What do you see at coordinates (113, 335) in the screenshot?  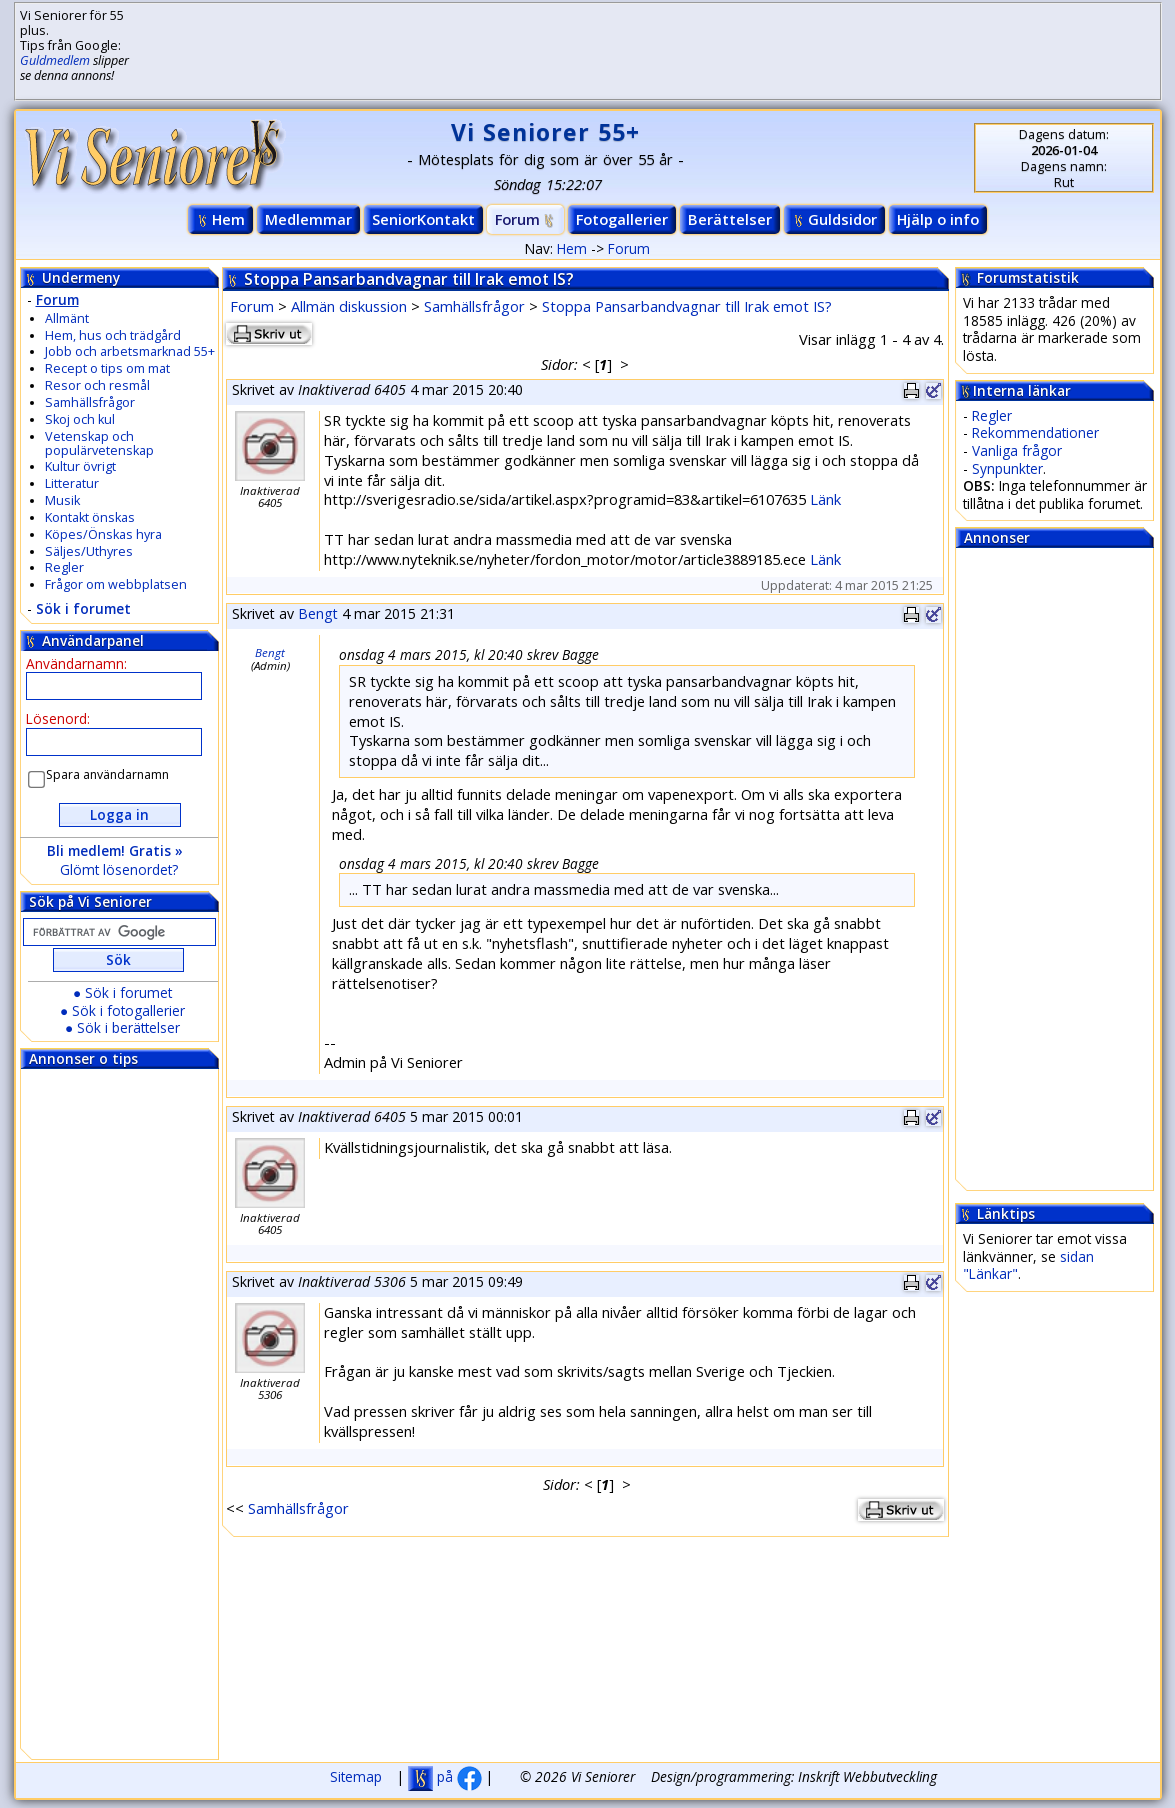 I see `Hem, hus och trädgård` at bounding box center [113, 335].